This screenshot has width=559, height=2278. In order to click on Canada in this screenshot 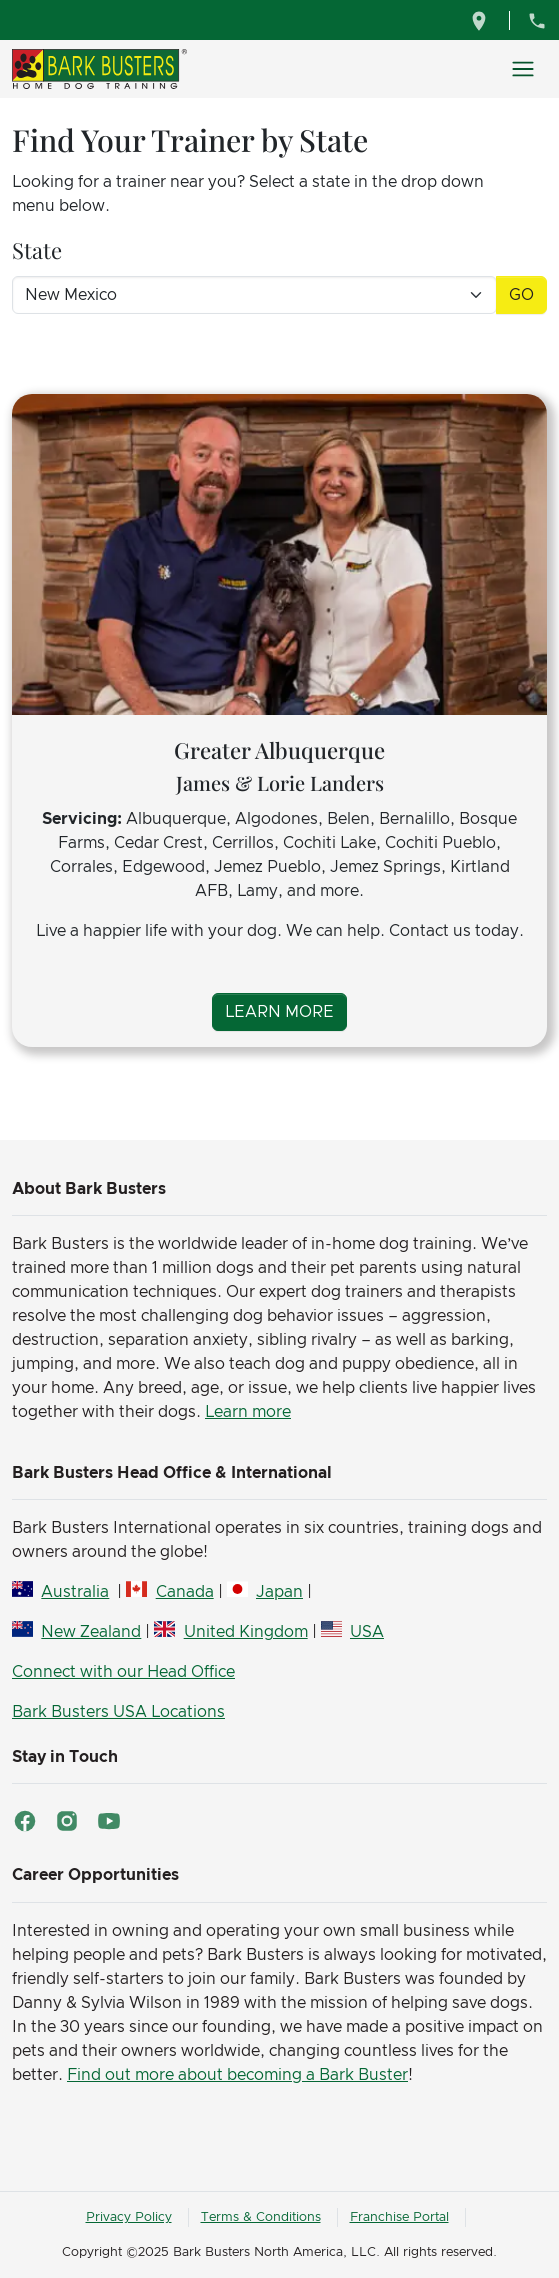, I will do `click(185, 1592)`.